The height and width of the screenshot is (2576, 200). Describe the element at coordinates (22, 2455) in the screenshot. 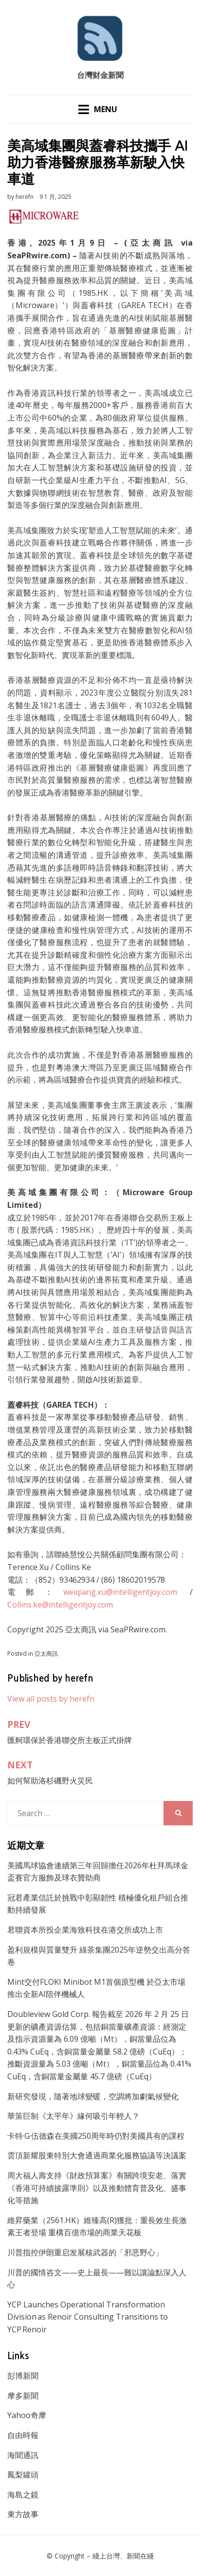

I see `海聞通訊` at that location.